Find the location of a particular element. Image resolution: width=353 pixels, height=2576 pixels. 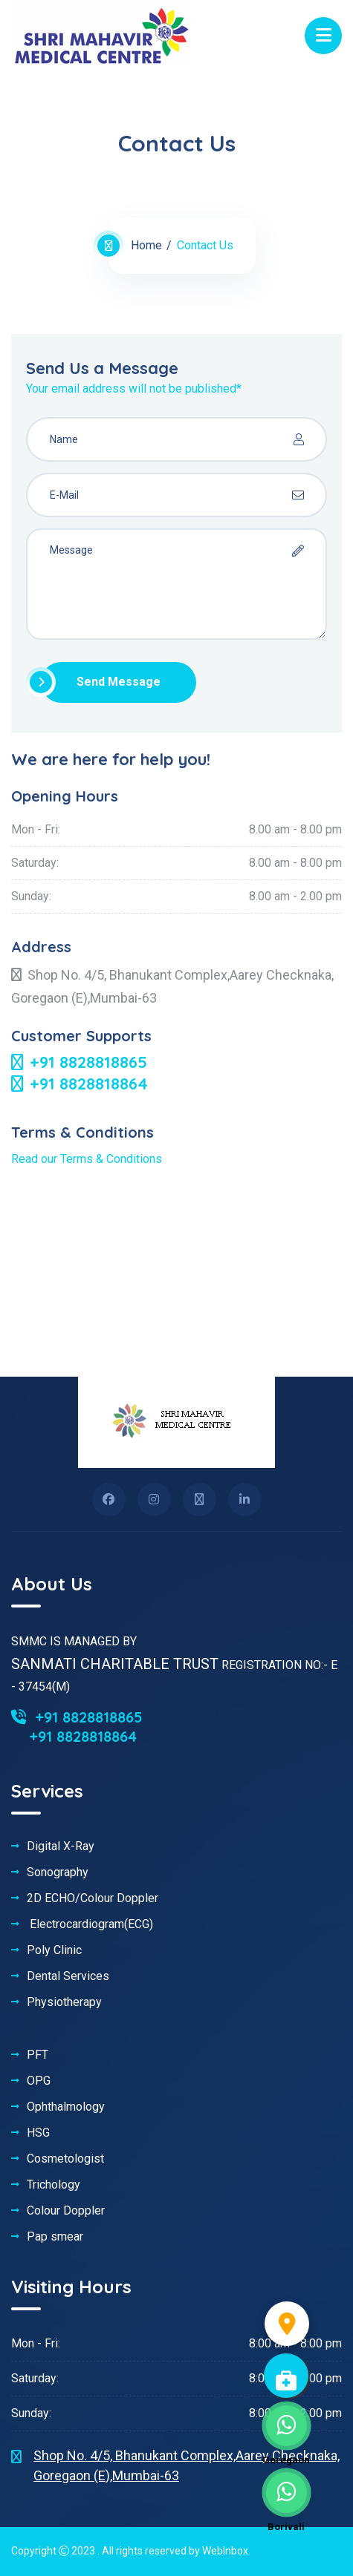

Cosmetologist is located at coordinates (65, 2159).